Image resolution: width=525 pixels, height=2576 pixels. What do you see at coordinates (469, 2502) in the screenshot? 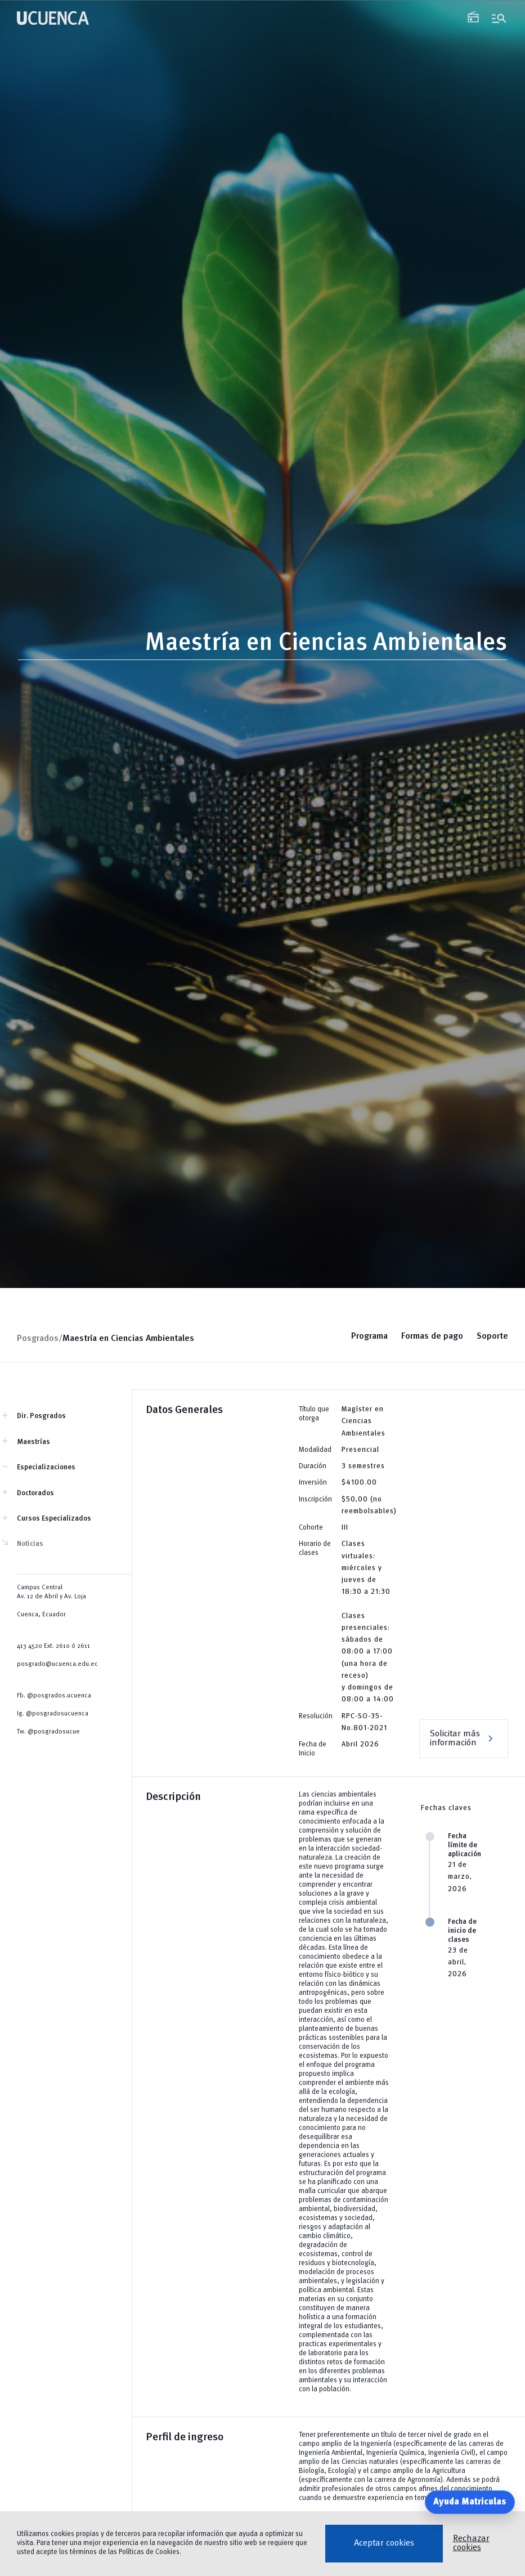
I see `Ayuda Matriculas` at bounding box center [469, 2502].